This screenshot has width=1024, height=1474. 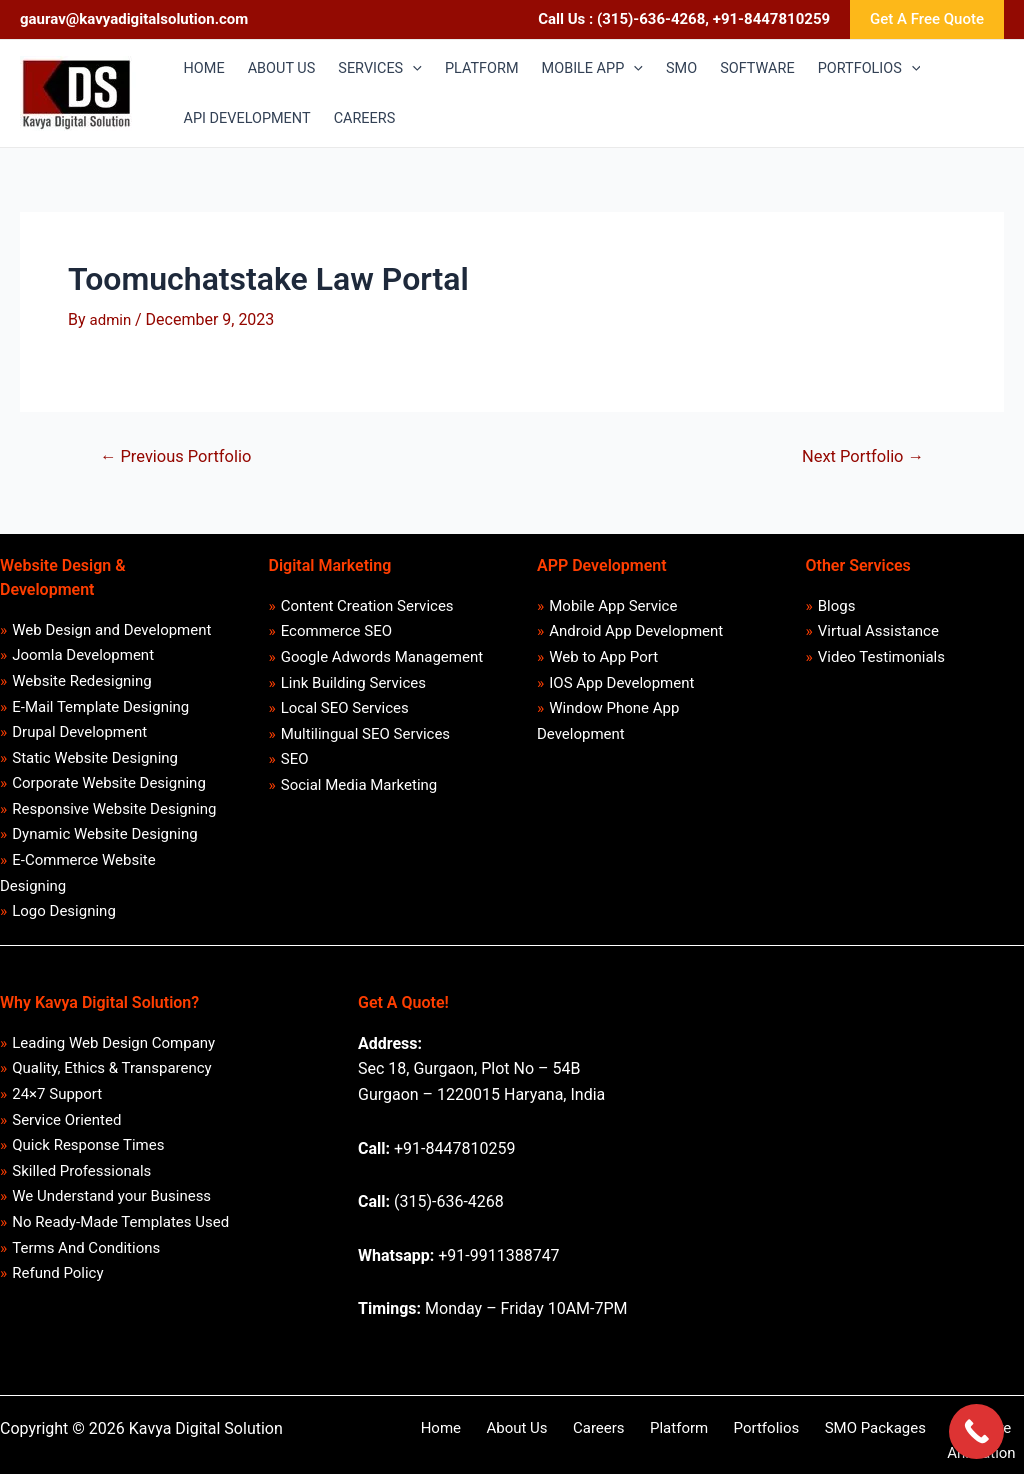 What do you see at coordinates (114, 1056) in the screenshot?
I see `Leading Web Design Company` at bounding box center [114, 1056].